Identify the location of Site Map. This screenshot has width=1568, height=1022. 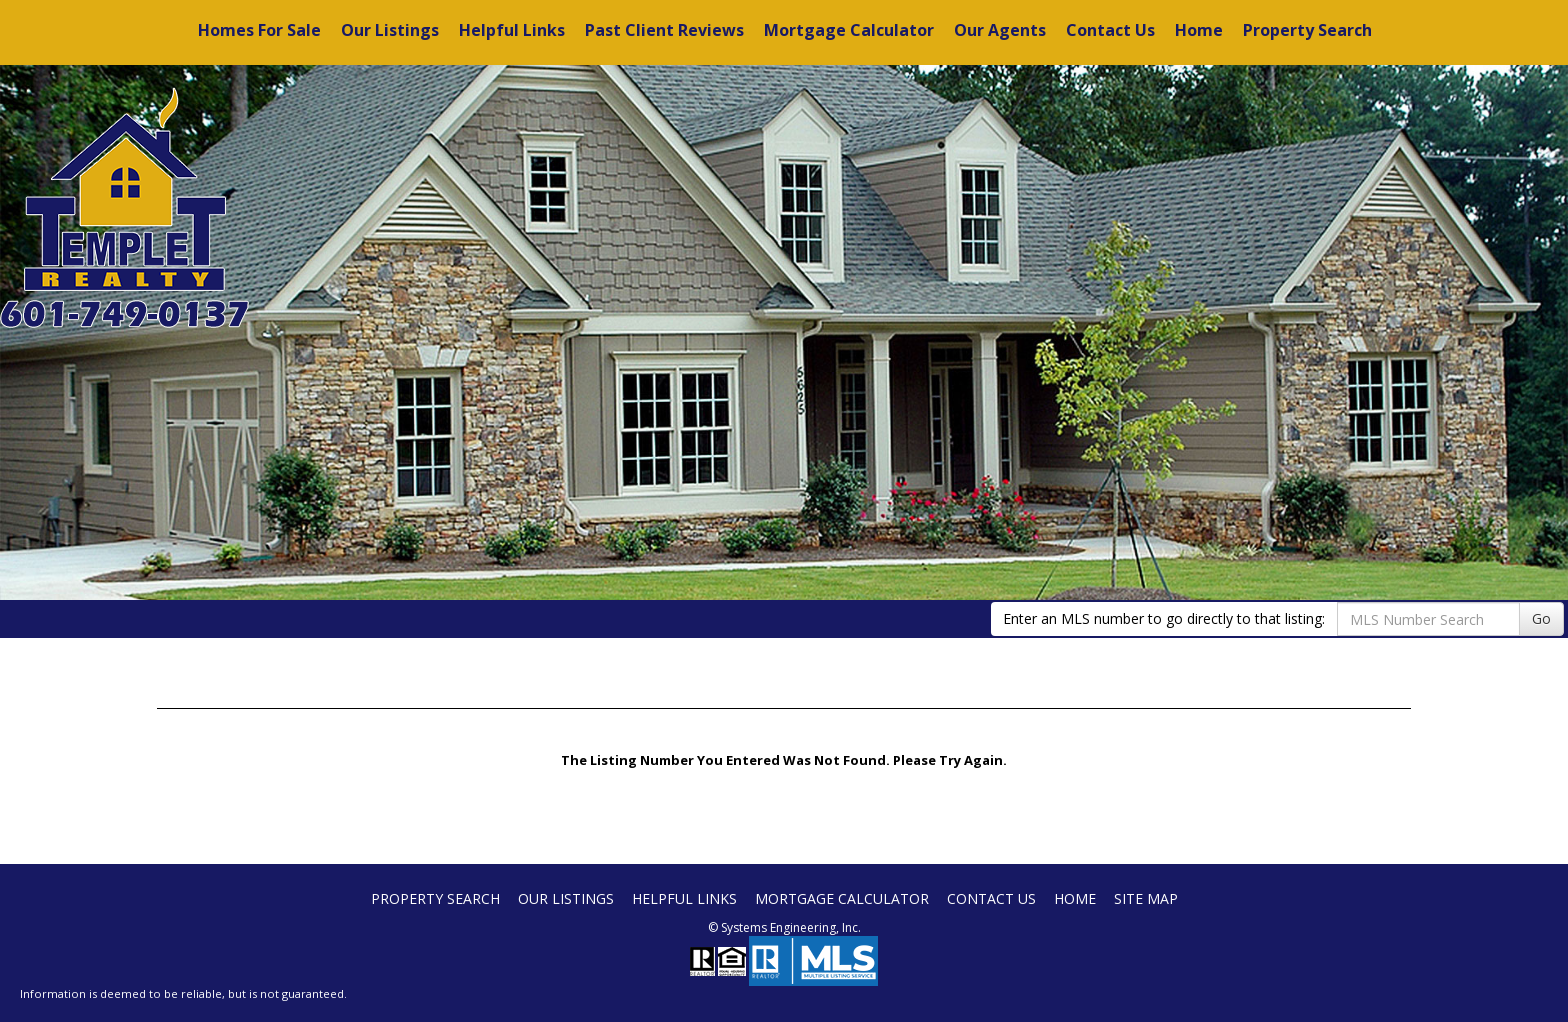
(1146, 898).